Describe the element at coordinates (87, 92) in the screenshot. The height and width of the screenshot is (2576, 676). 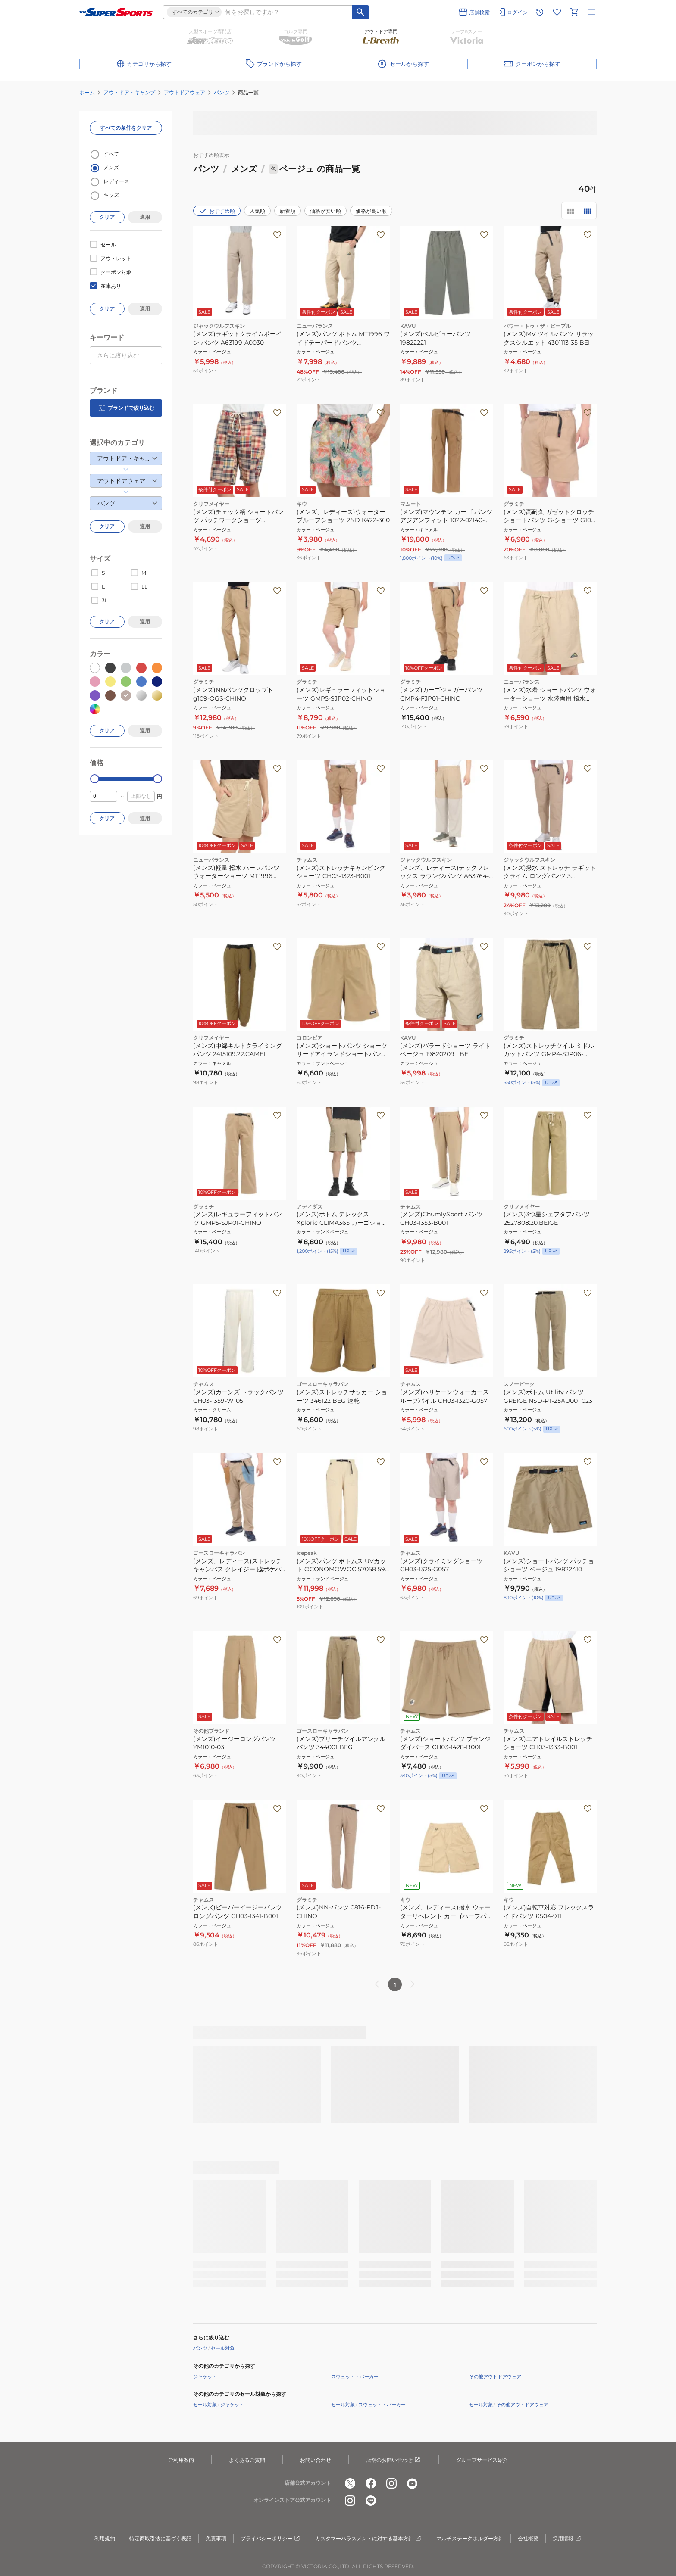
I see `ホーム` at that location.